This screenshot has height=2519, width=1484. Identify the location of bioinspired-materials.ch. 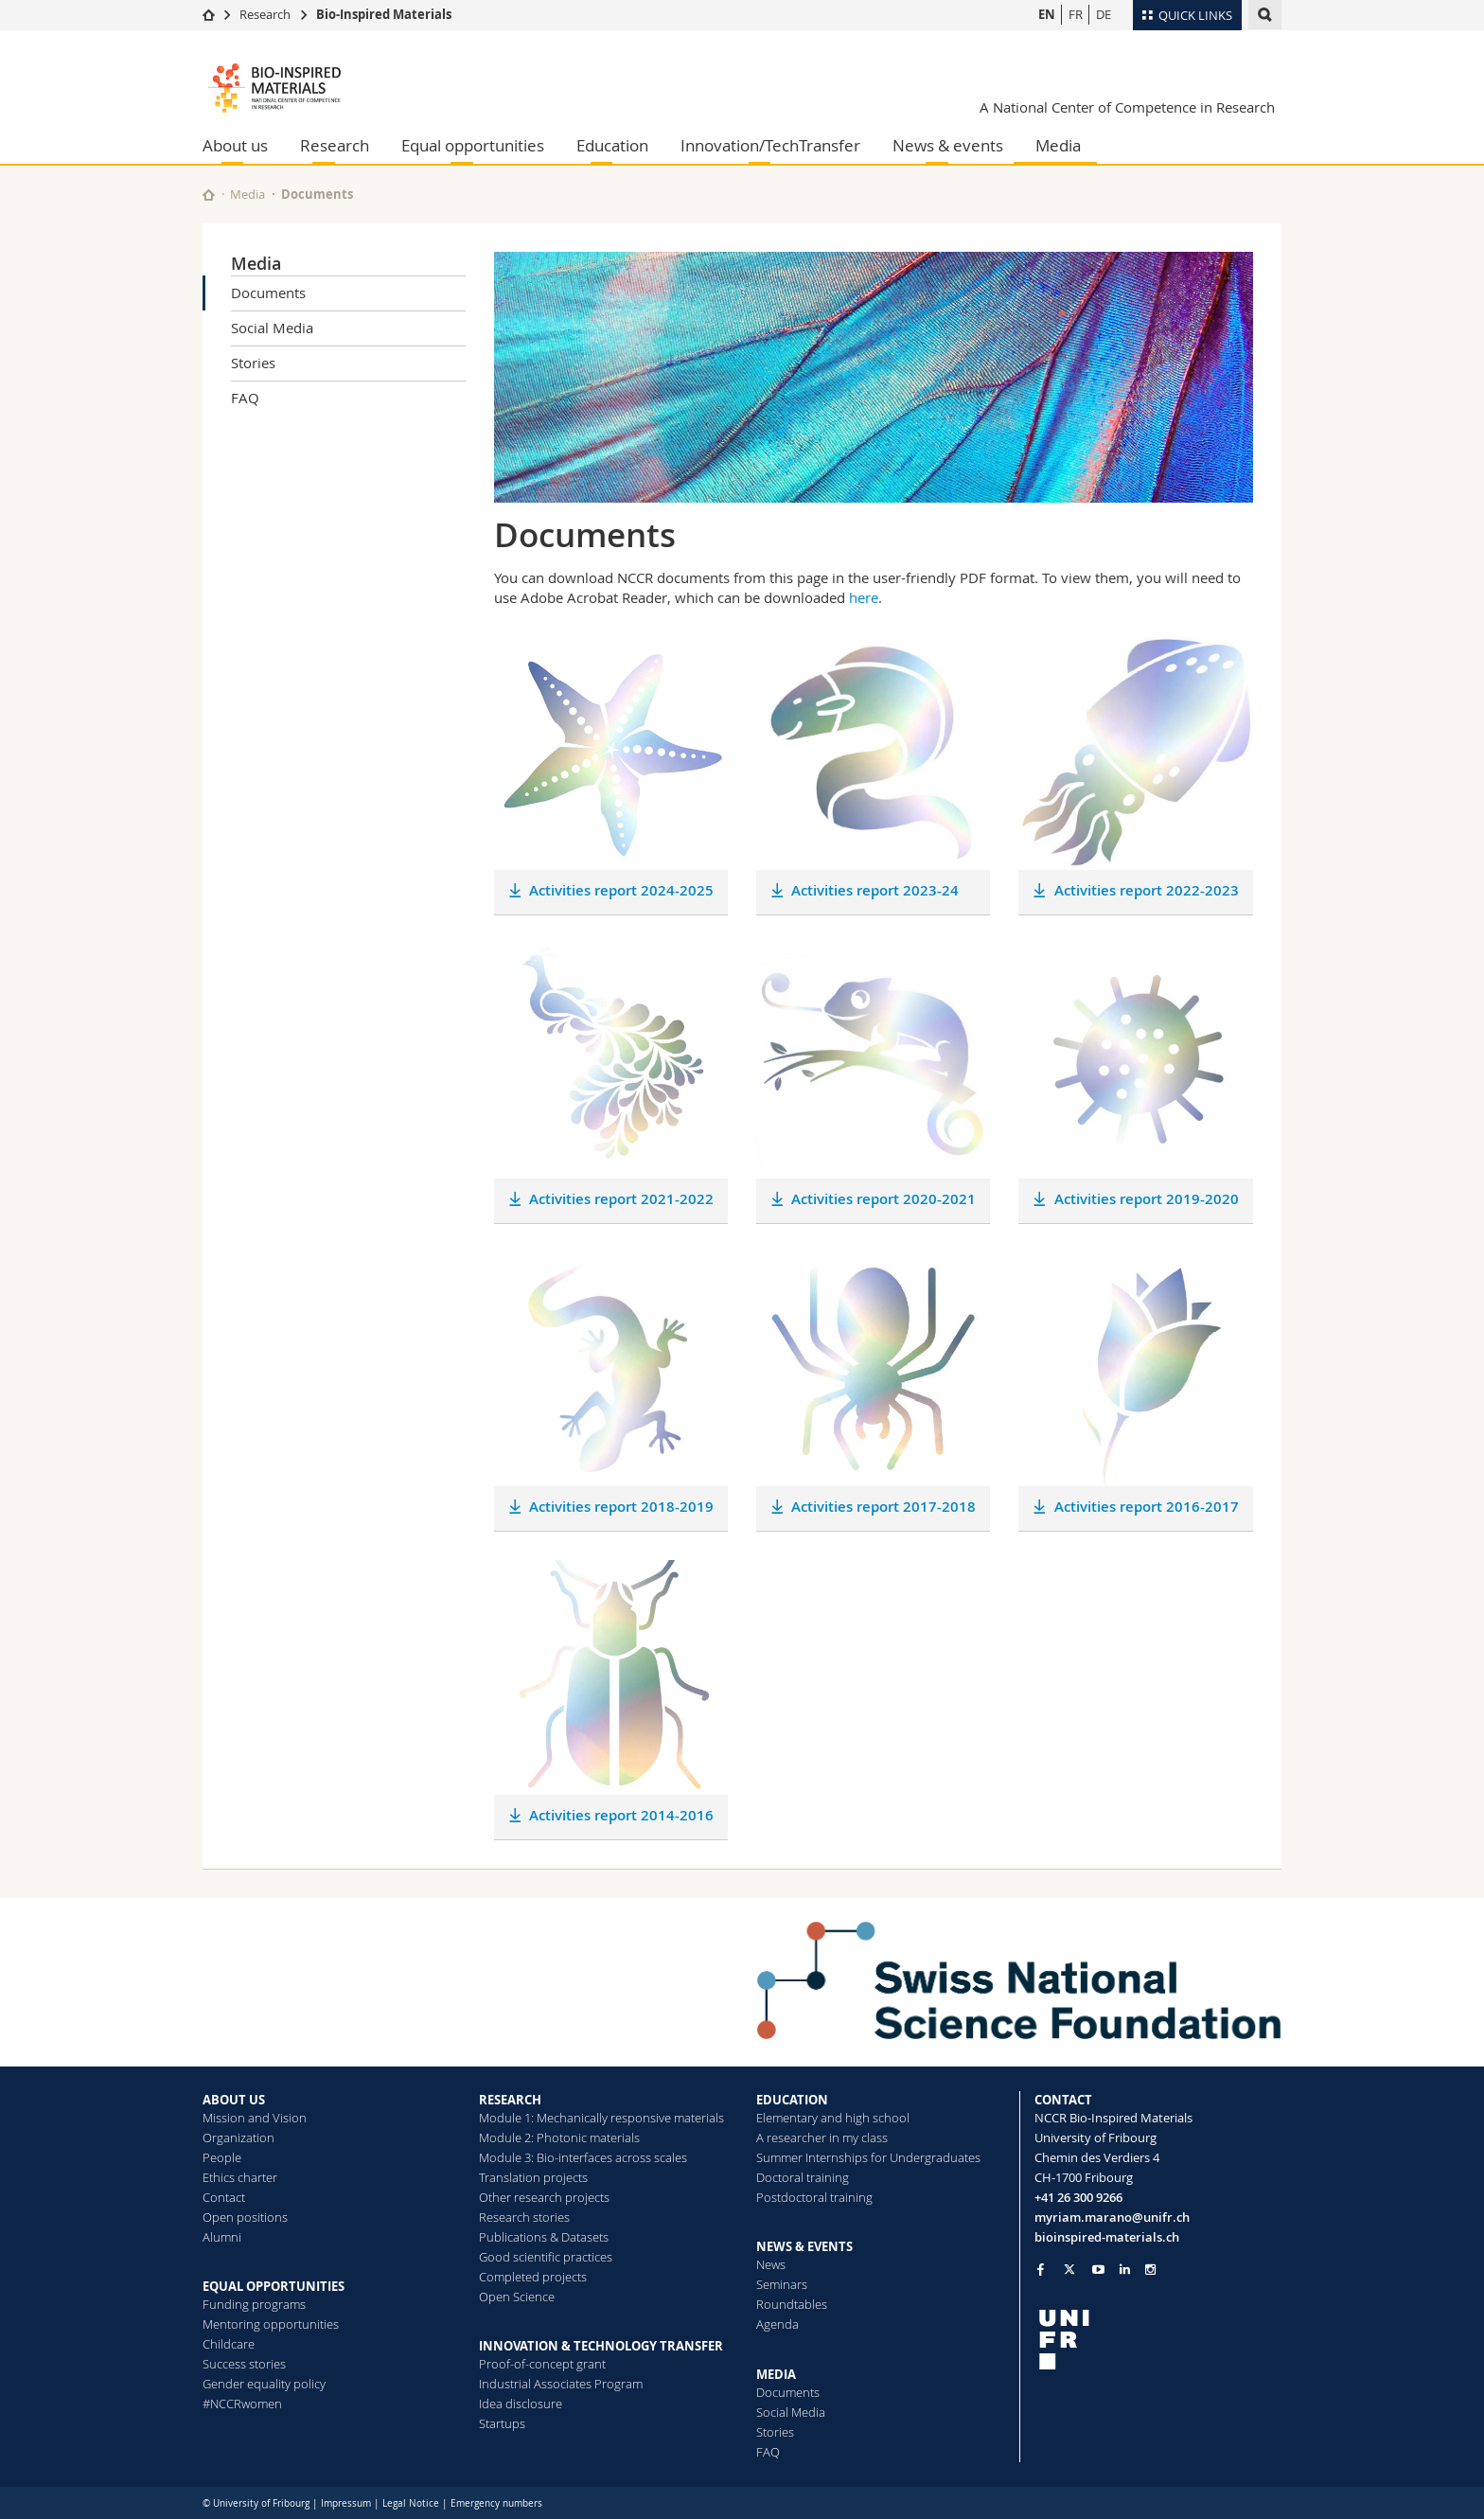
(1106, 2236).